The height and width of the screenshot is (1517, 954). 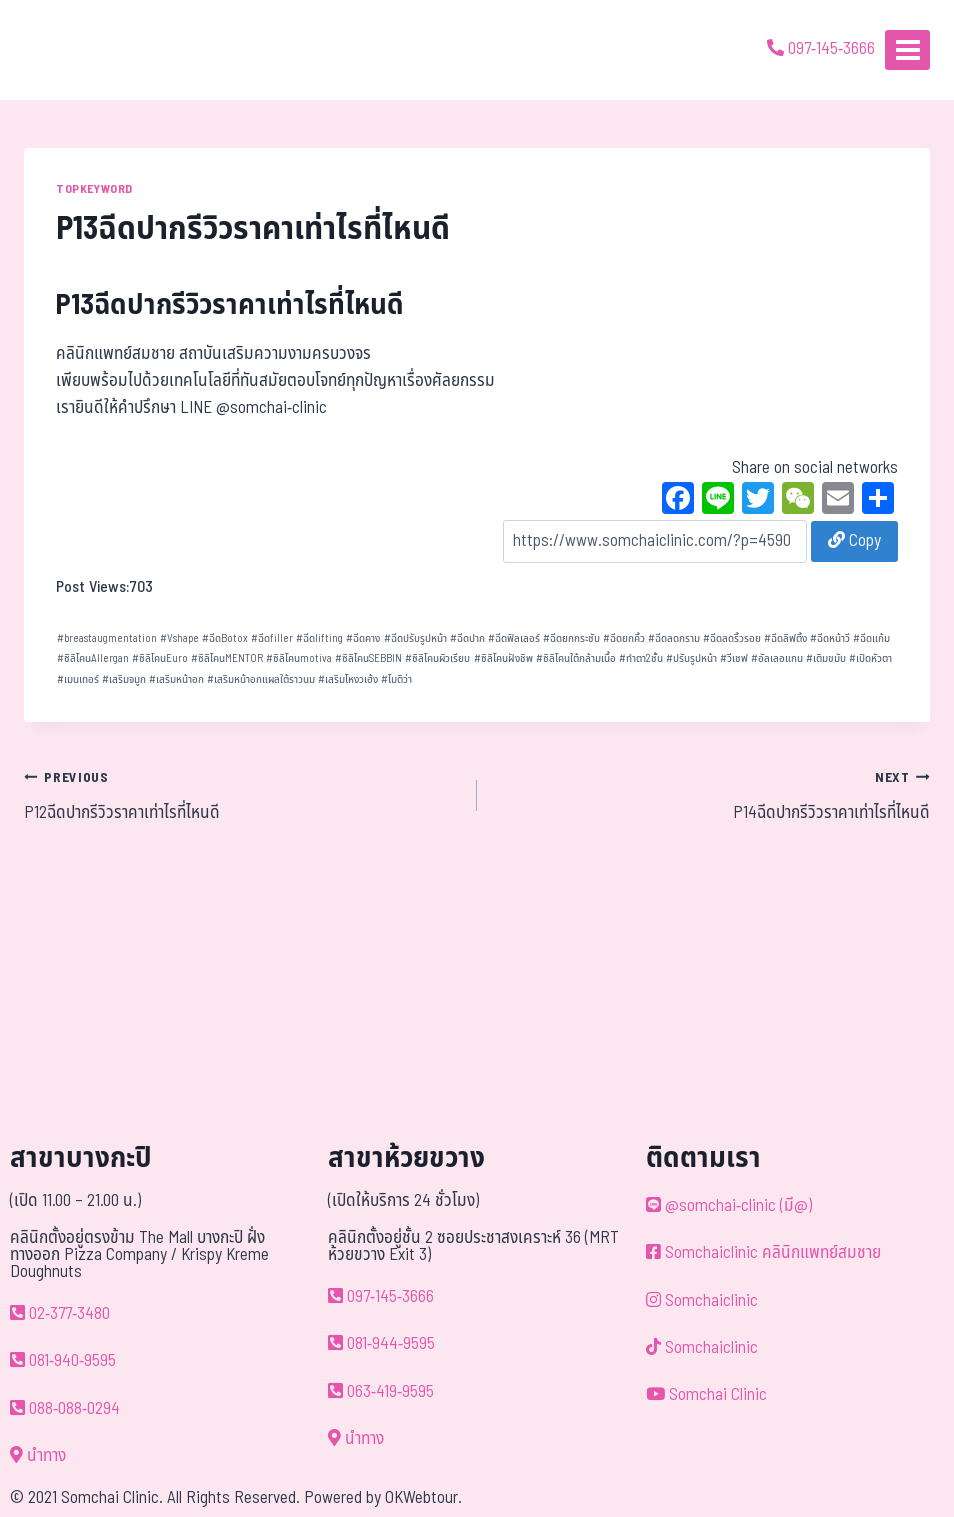 What do you see at coordinates (826, 658) in the screenshot?
I see `เติมขมับ` at bounding box center [826, 658].